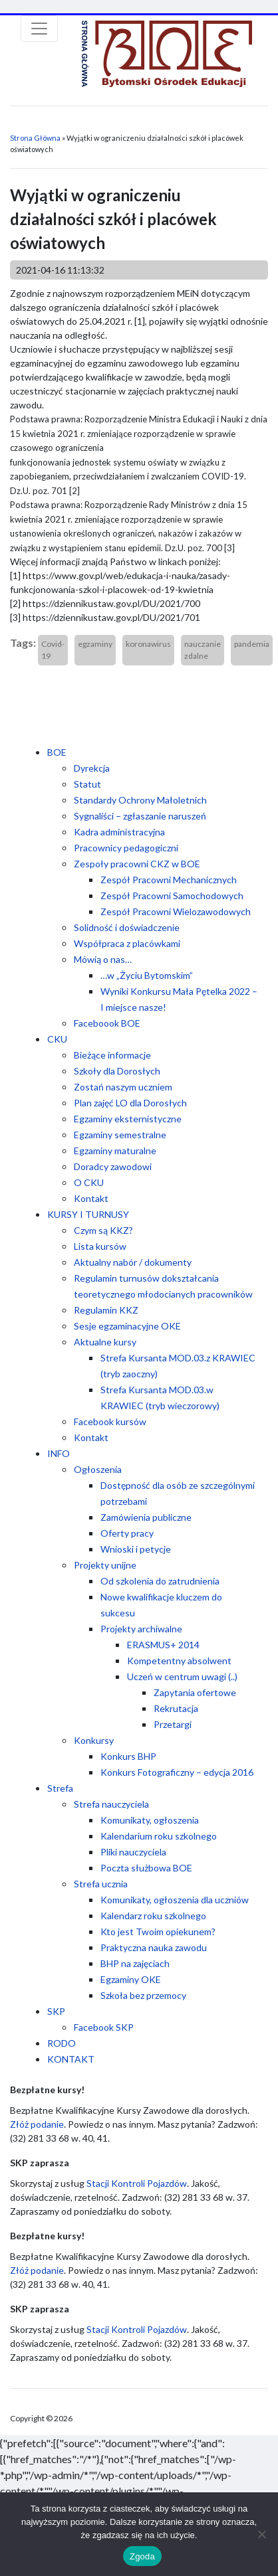 Image resolution: width=278 pixels, height=2576 pixels. I want to click on Sygnaliści – zgłaszanie naruszeń, so click(140, 815).